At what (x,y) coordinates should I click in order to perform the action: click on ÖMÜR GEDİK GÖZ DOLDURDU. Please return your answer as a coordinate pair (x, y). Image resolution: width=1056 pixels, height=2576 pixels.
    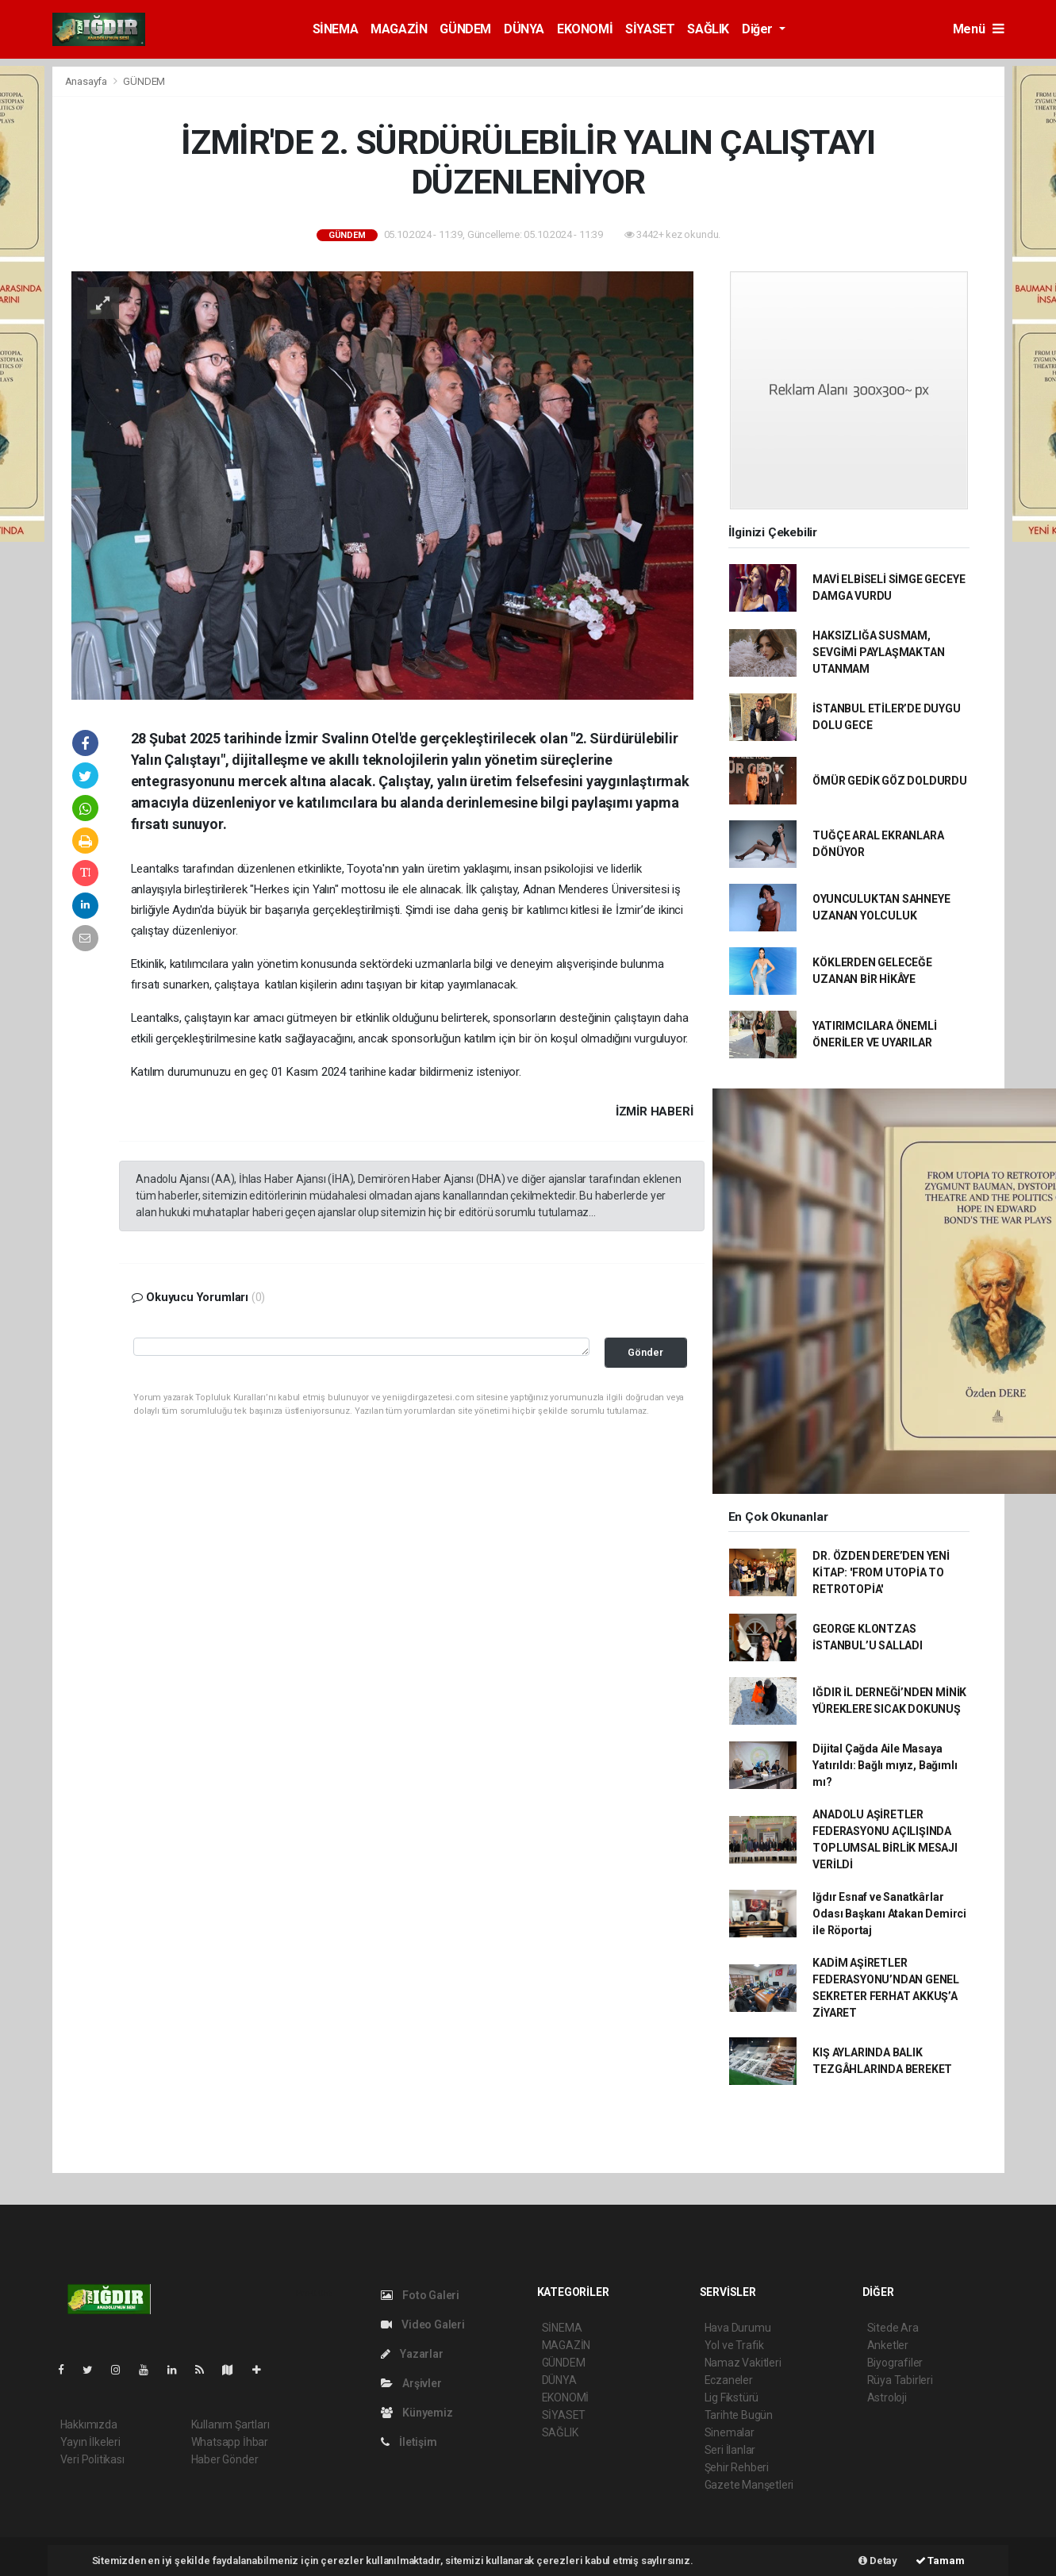
    Looking at the image, I should click on (889, 780).